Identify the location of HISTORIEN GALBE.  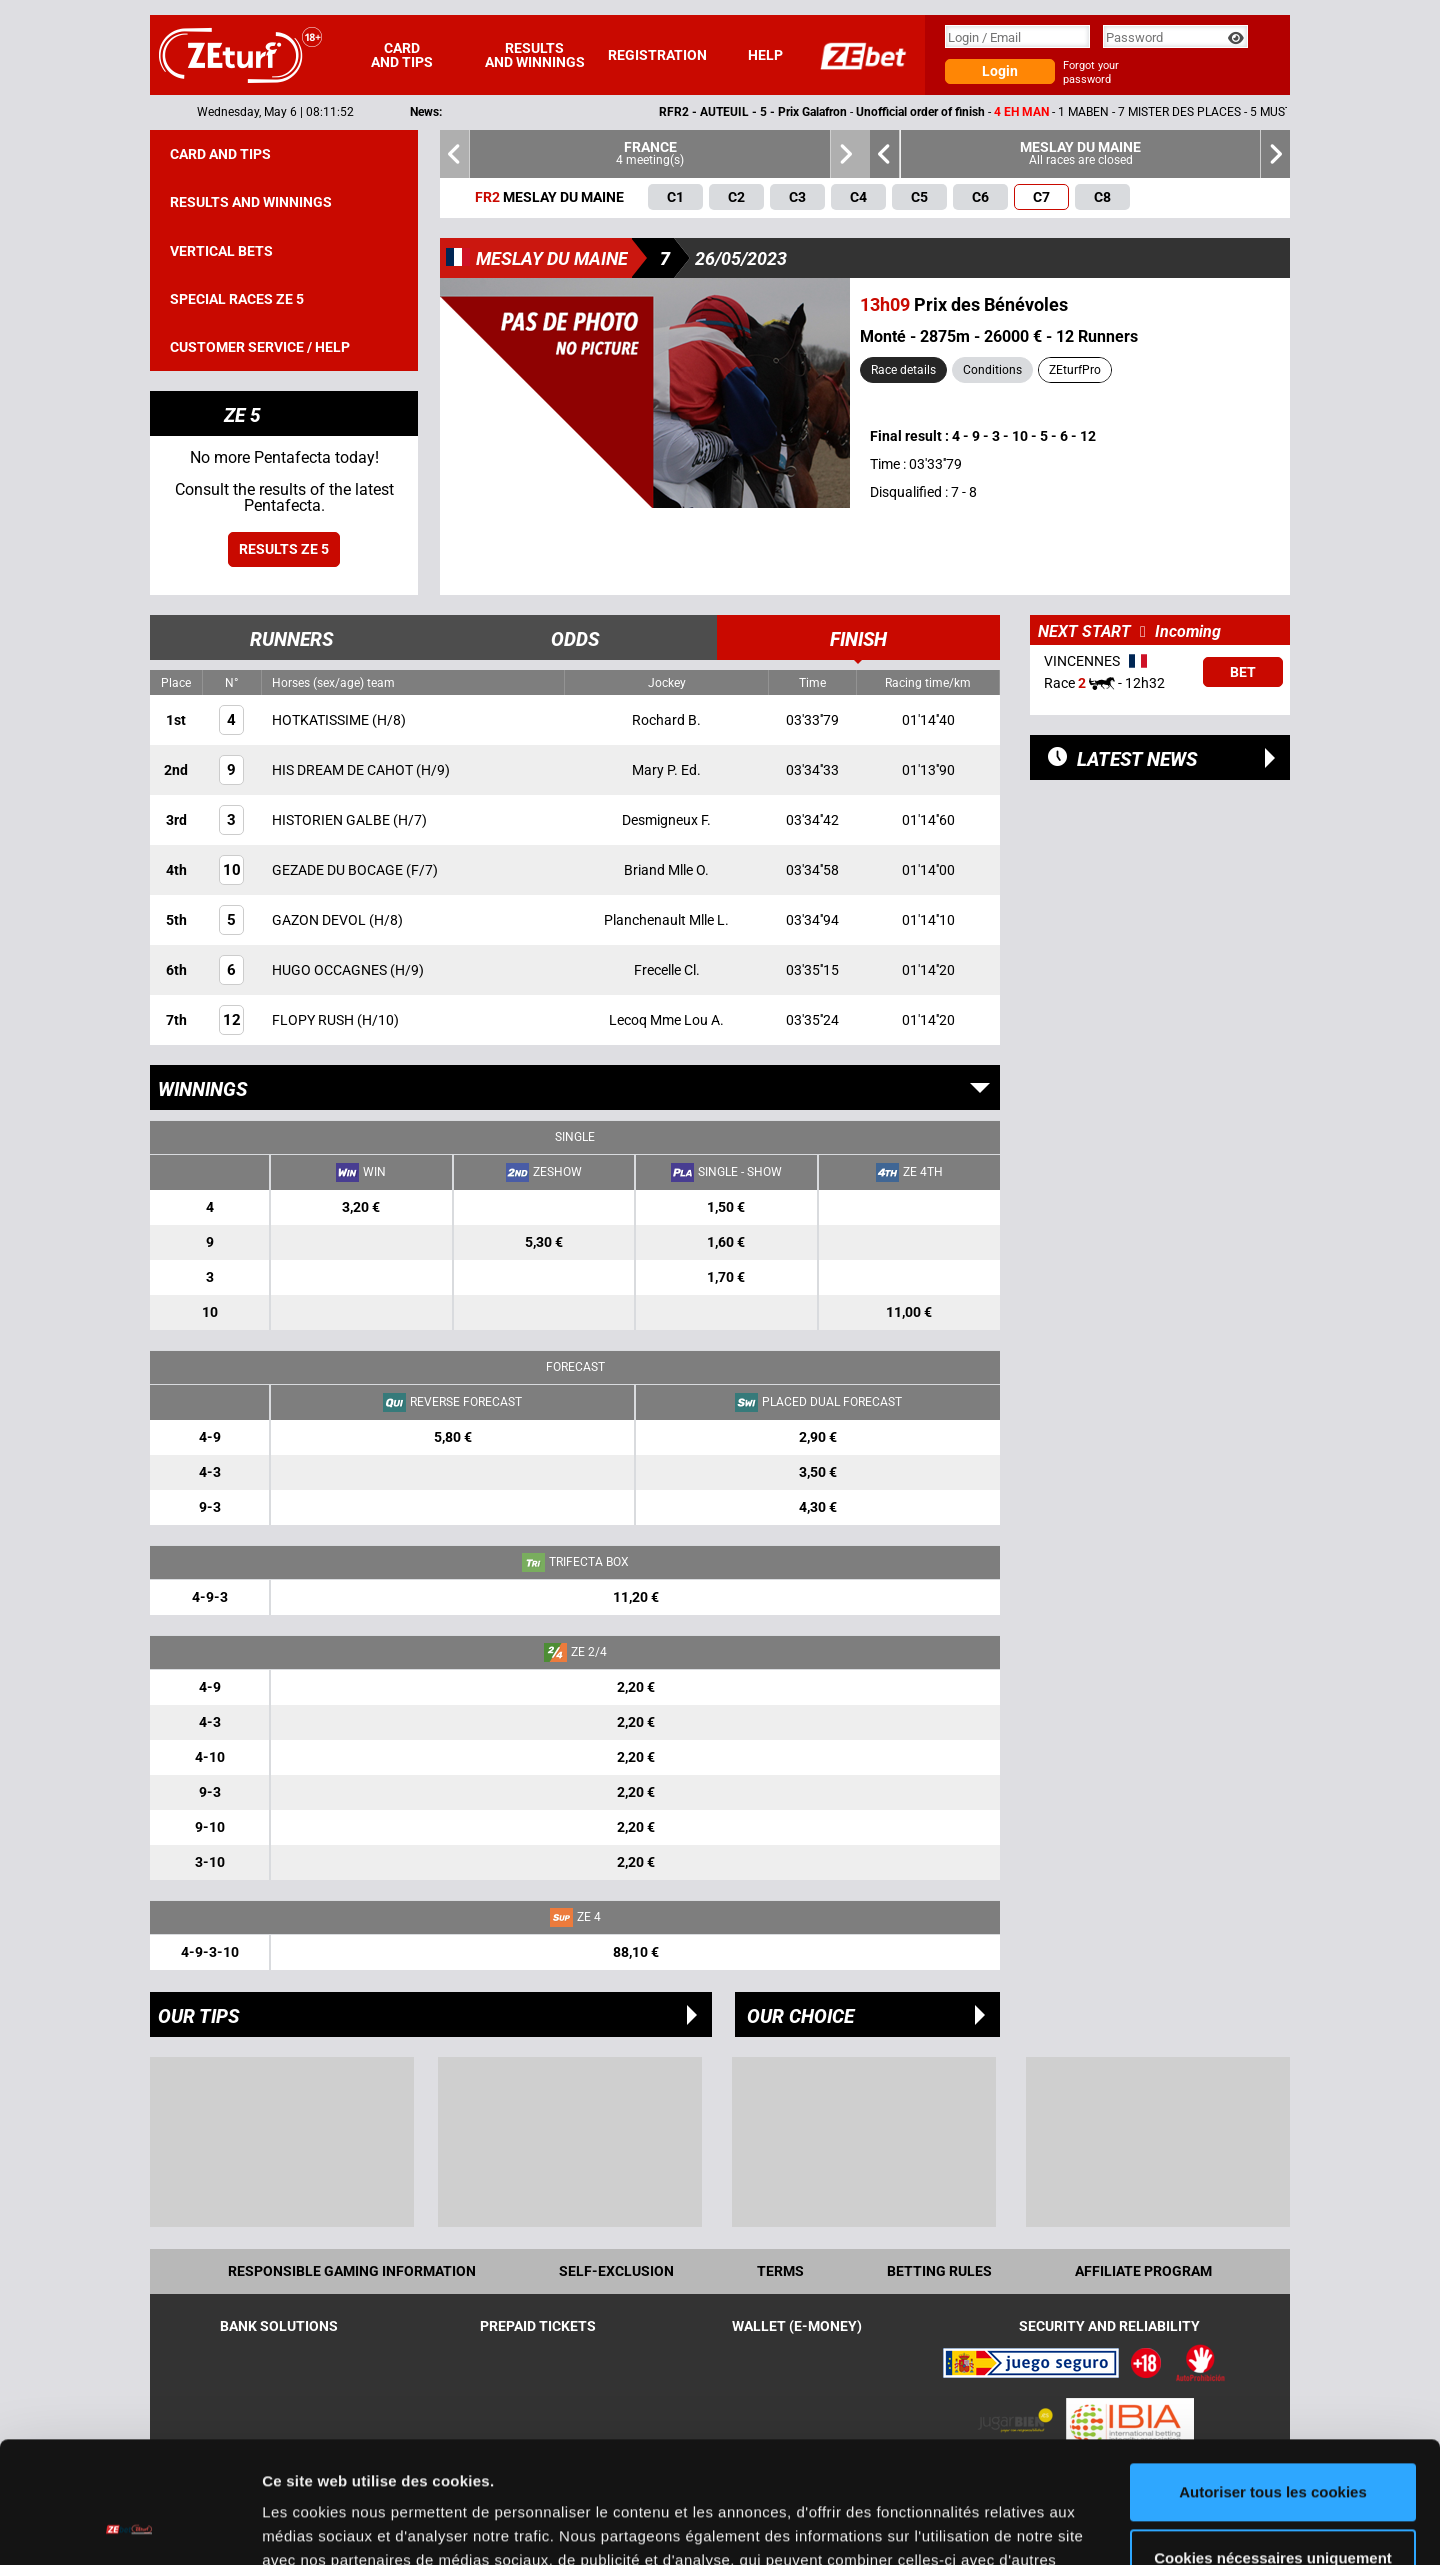
(332, 820).